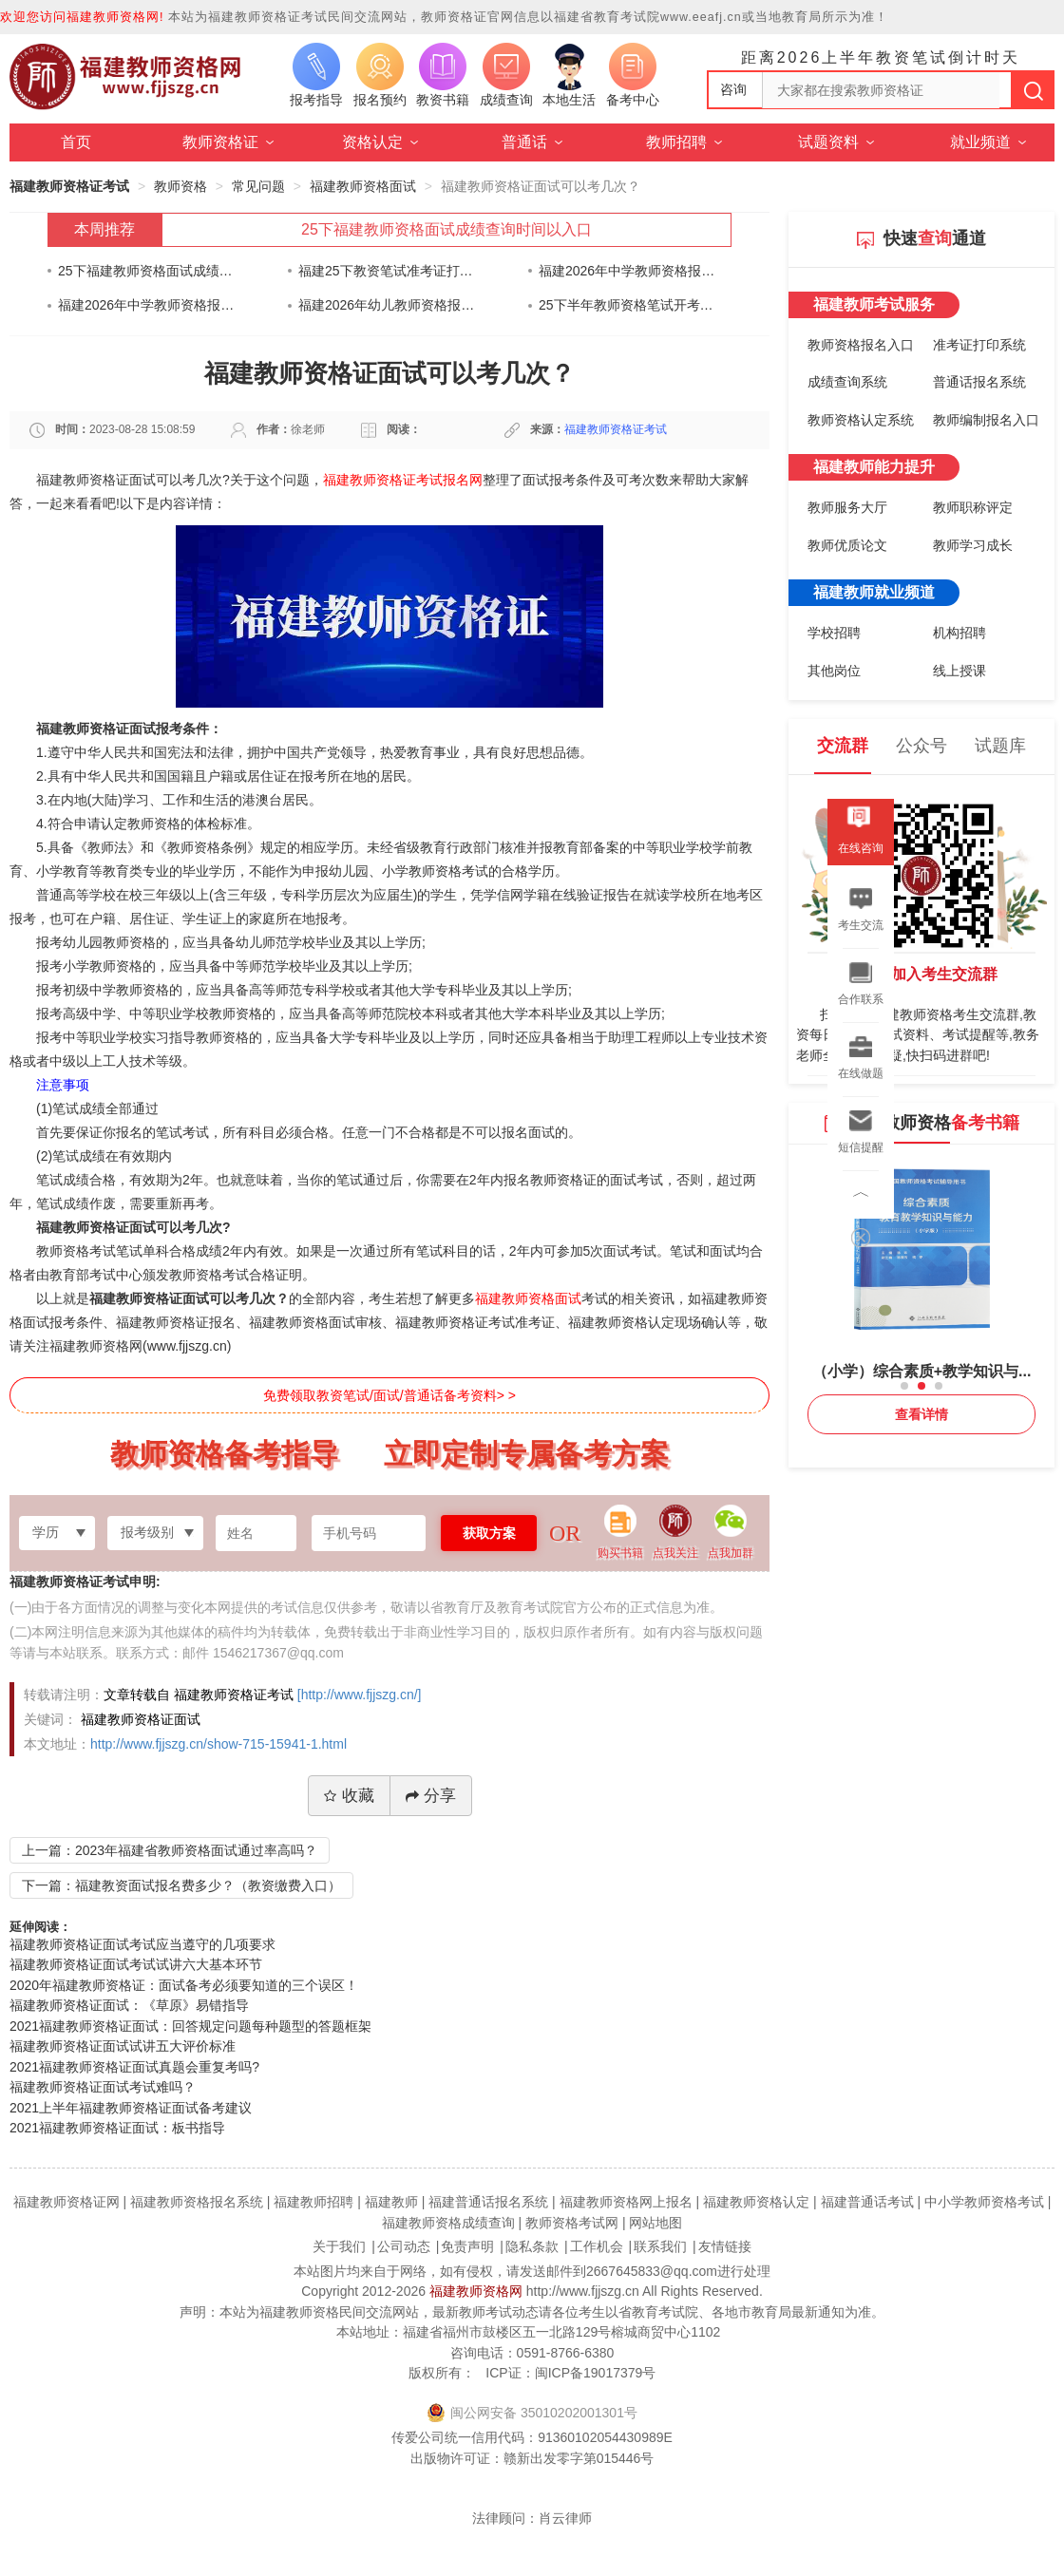  I want to click on 下一篇：福建教资面试报名费多少？（教资缴费入口）, so click(181, 1885).